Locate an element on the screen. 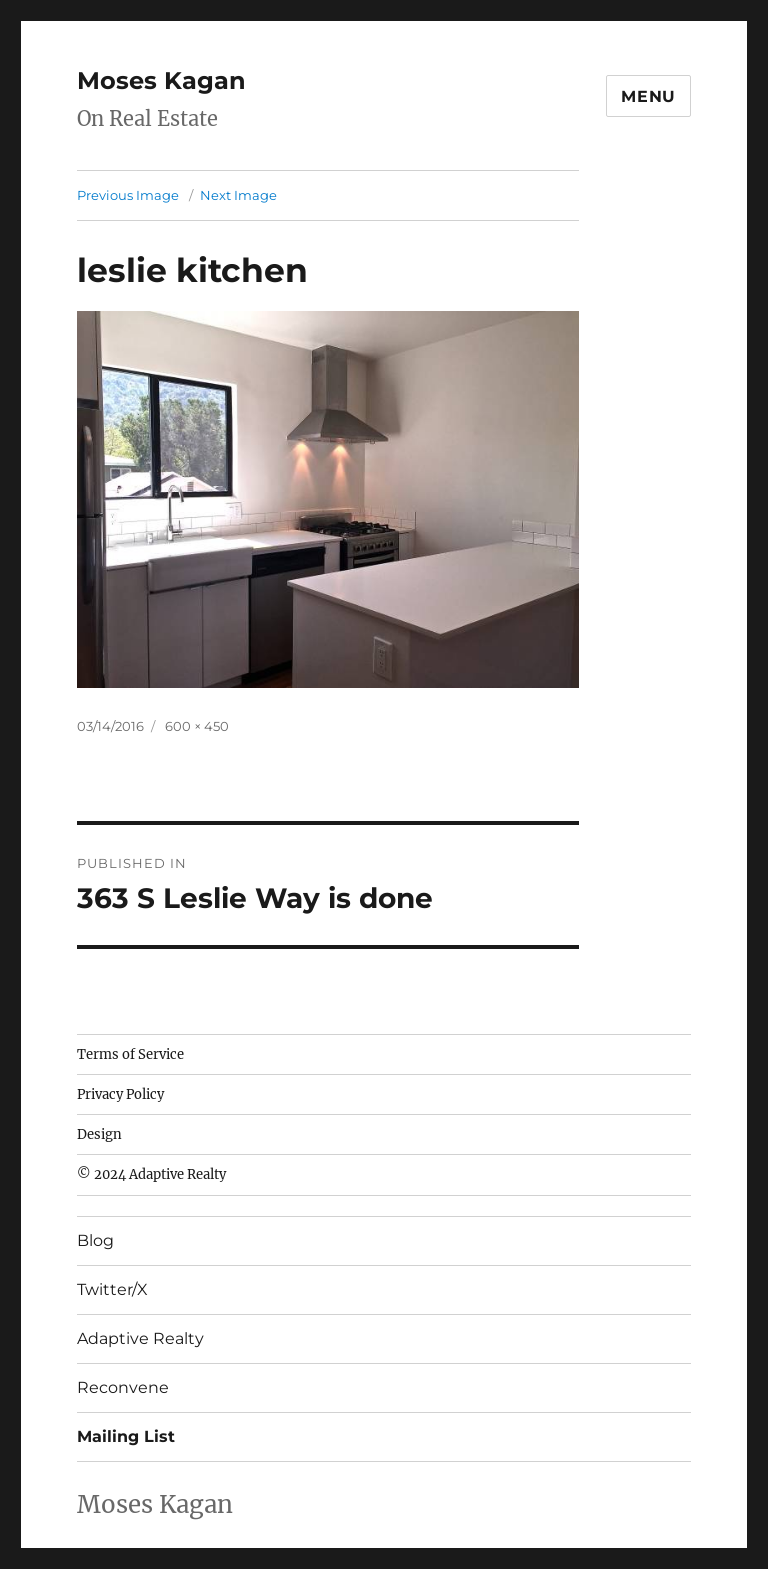  Moses Kagan is located at coordinates (161, 80).